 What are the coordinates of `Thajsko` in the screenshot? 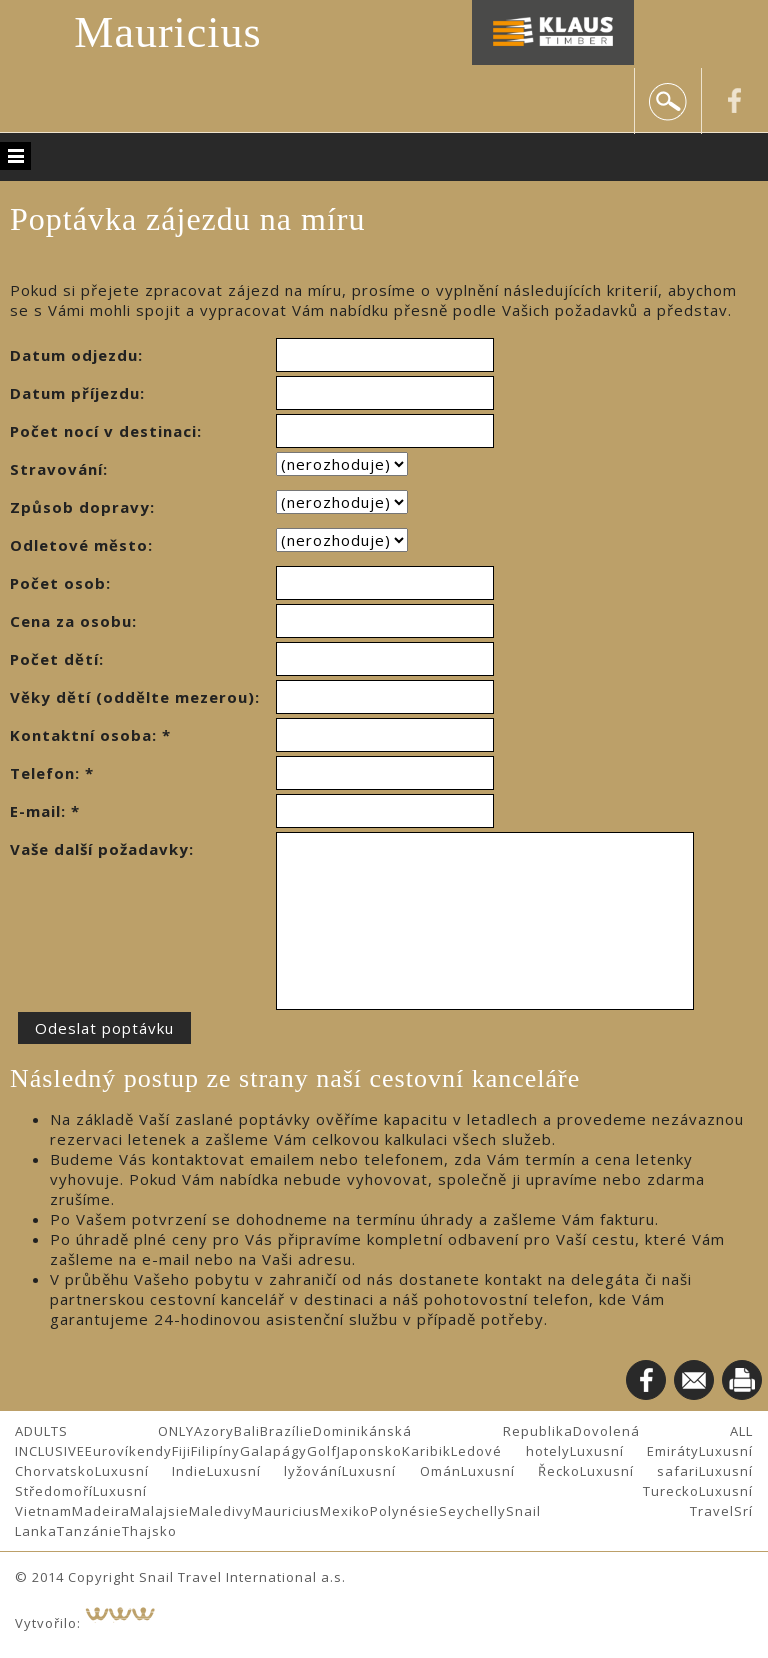 It's located at (149, 1531).